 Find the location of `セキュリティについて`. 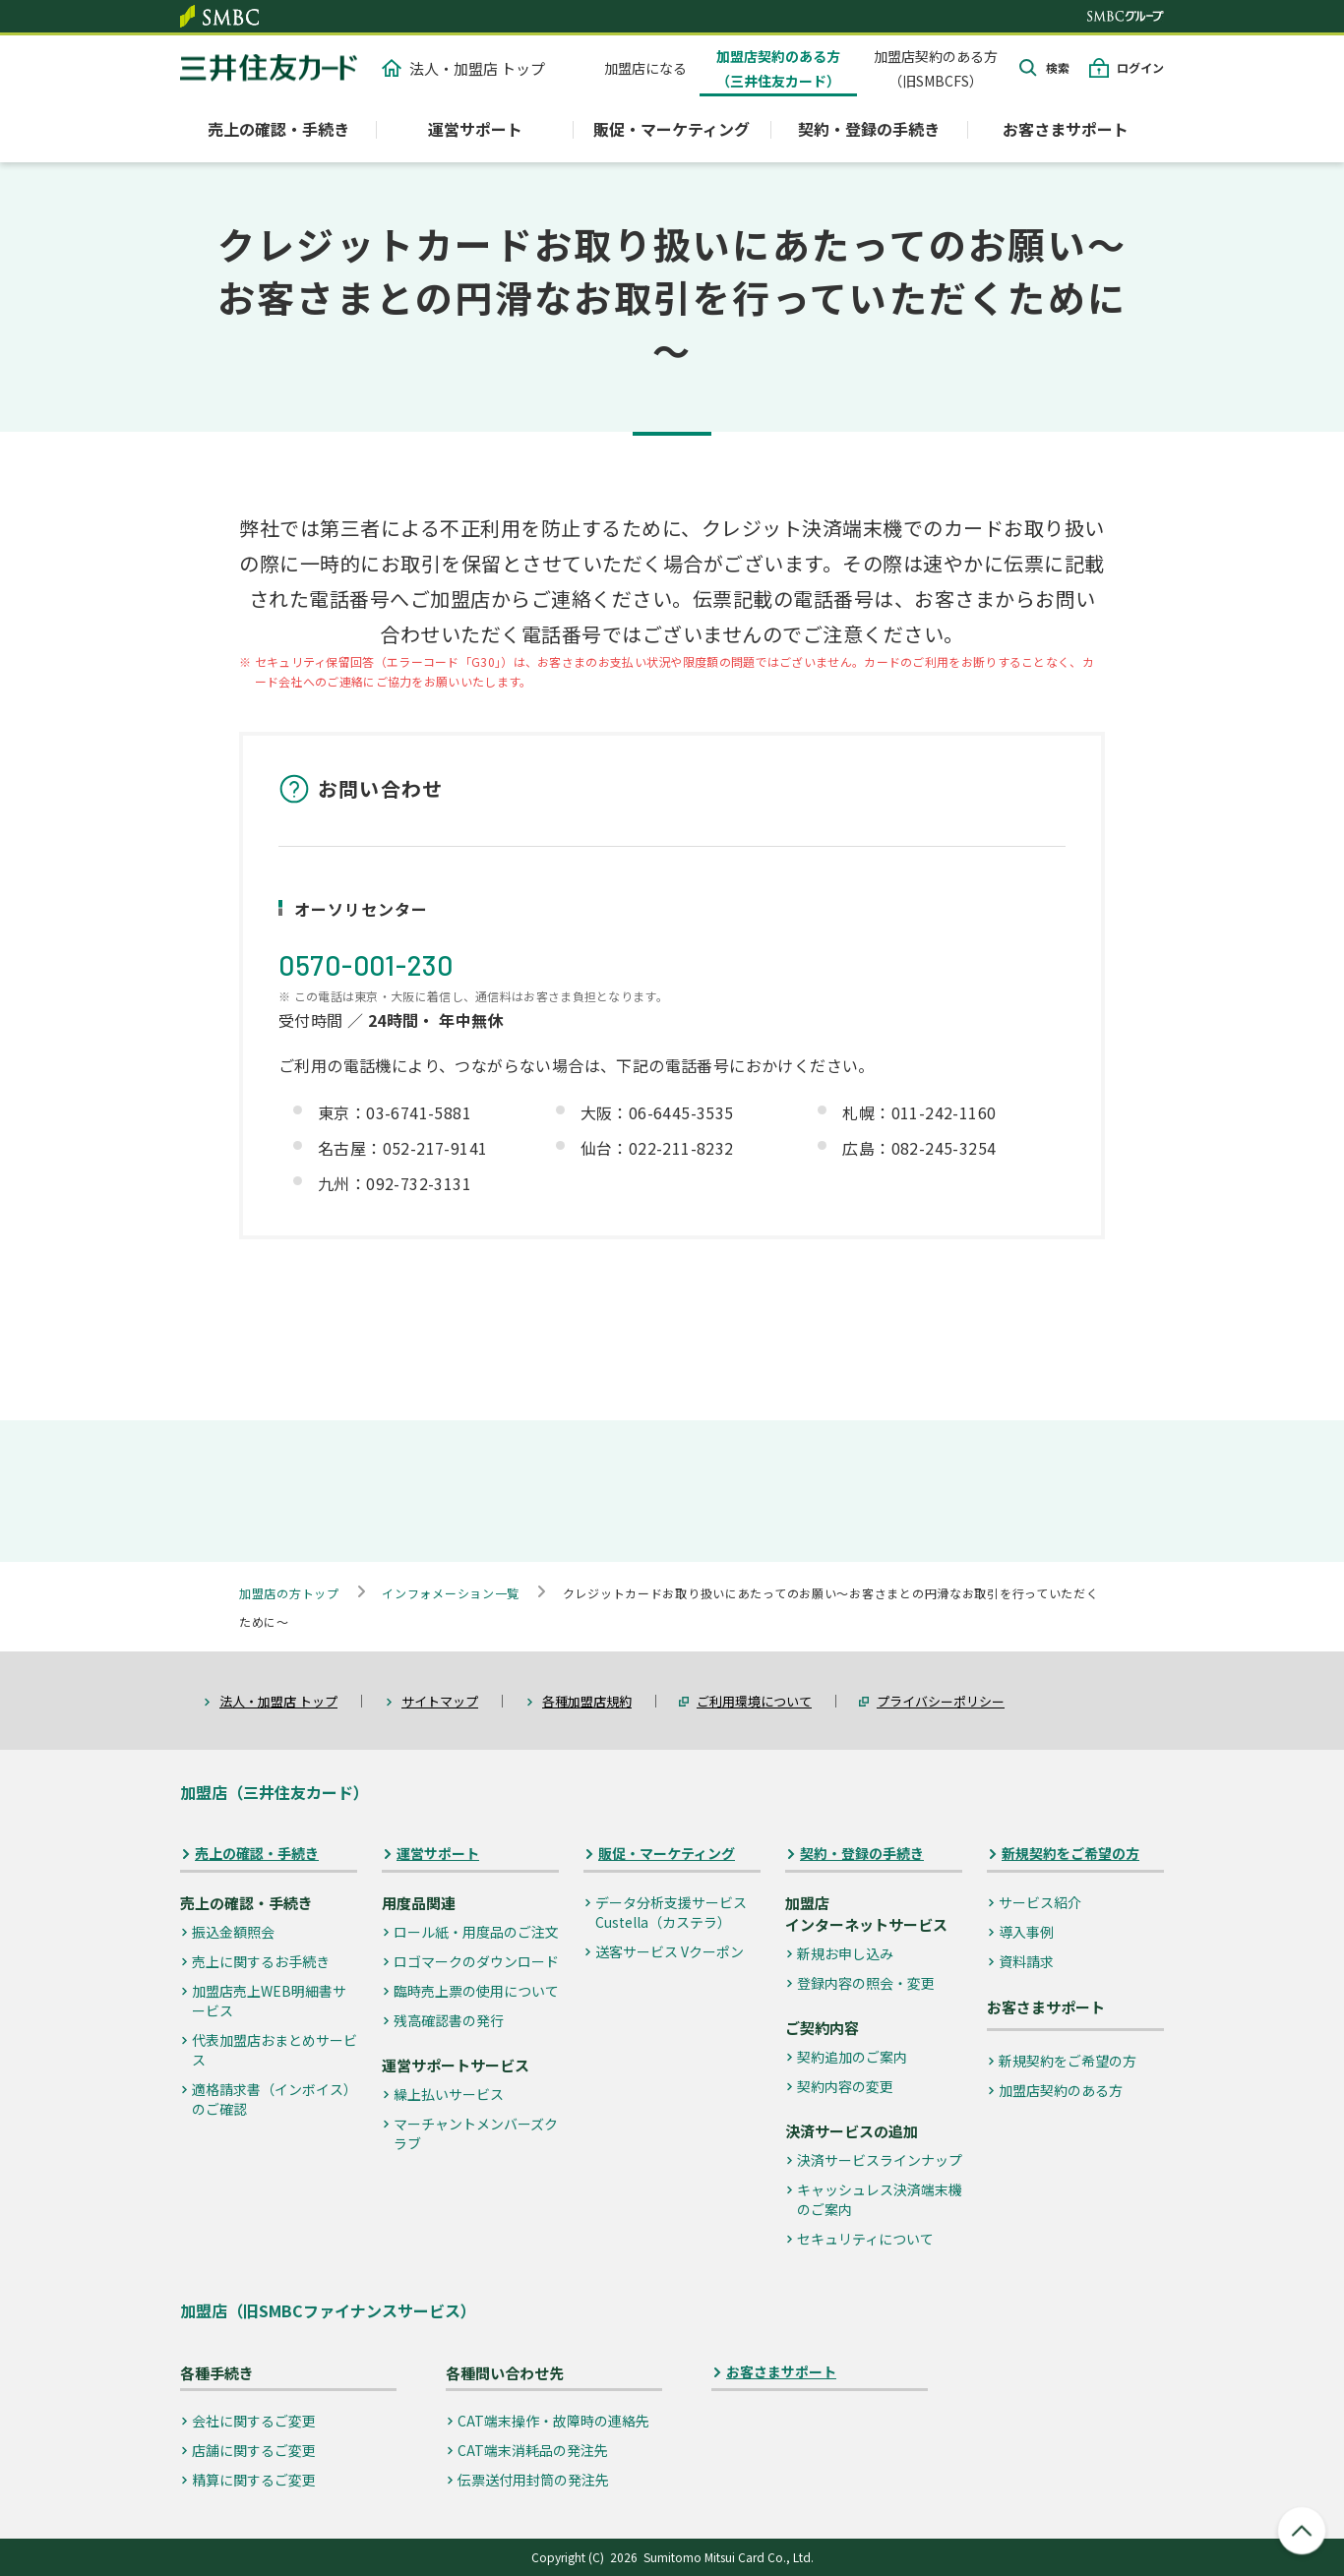

セキュリティについて is located at coordinates (865, 2238).